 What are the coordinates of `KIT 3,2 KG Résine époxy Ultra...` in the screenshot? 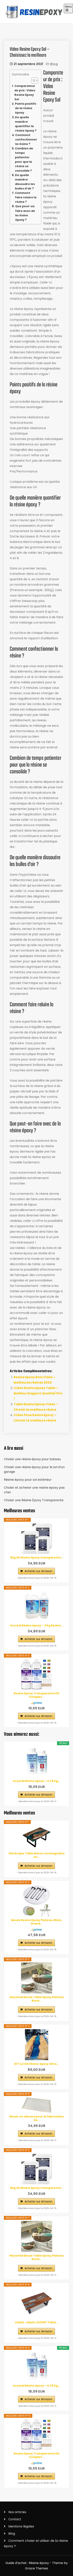 It's located at (36, 2064).